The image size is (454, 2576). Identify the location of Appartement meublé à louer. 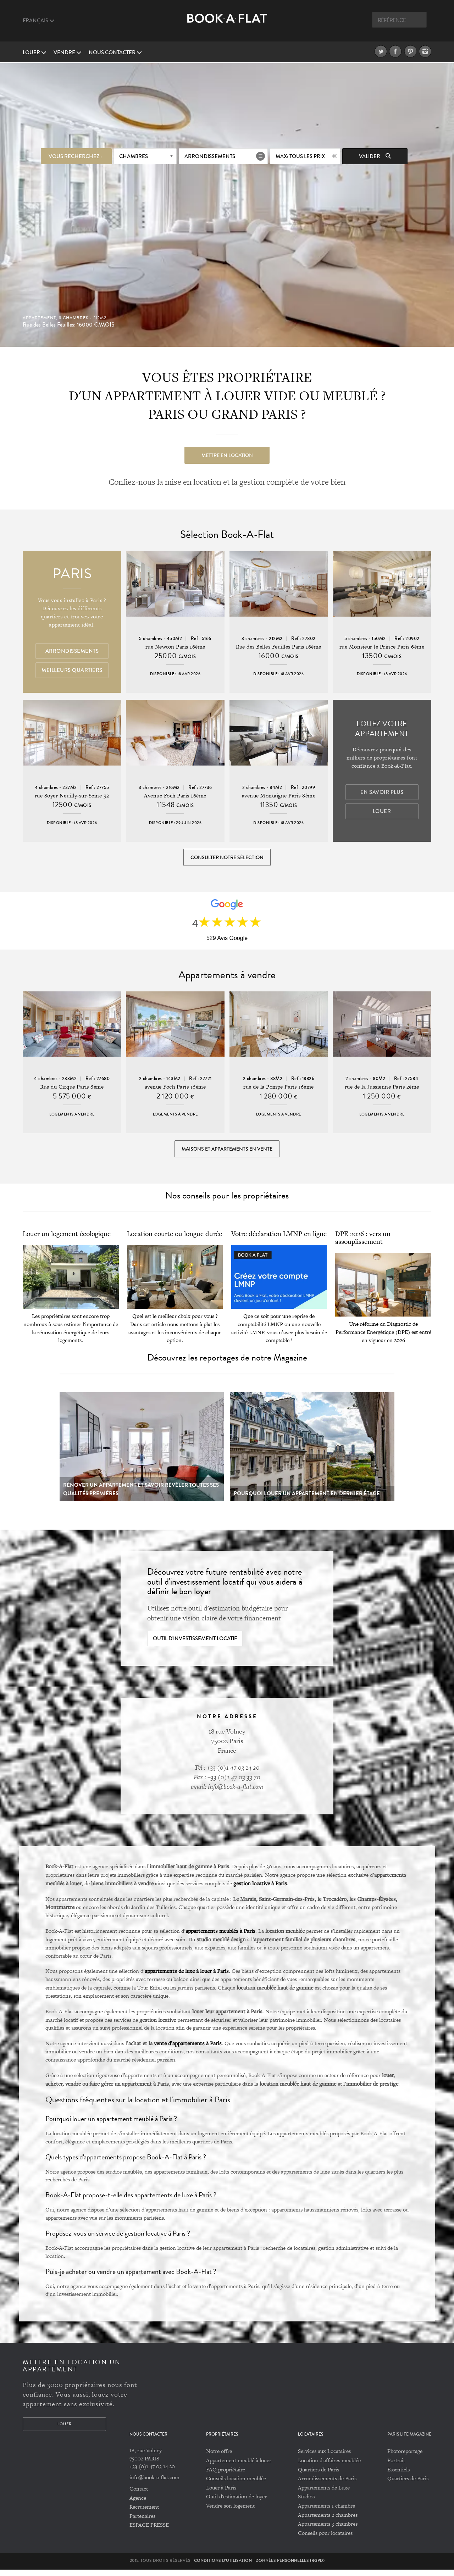
(238, 2467).